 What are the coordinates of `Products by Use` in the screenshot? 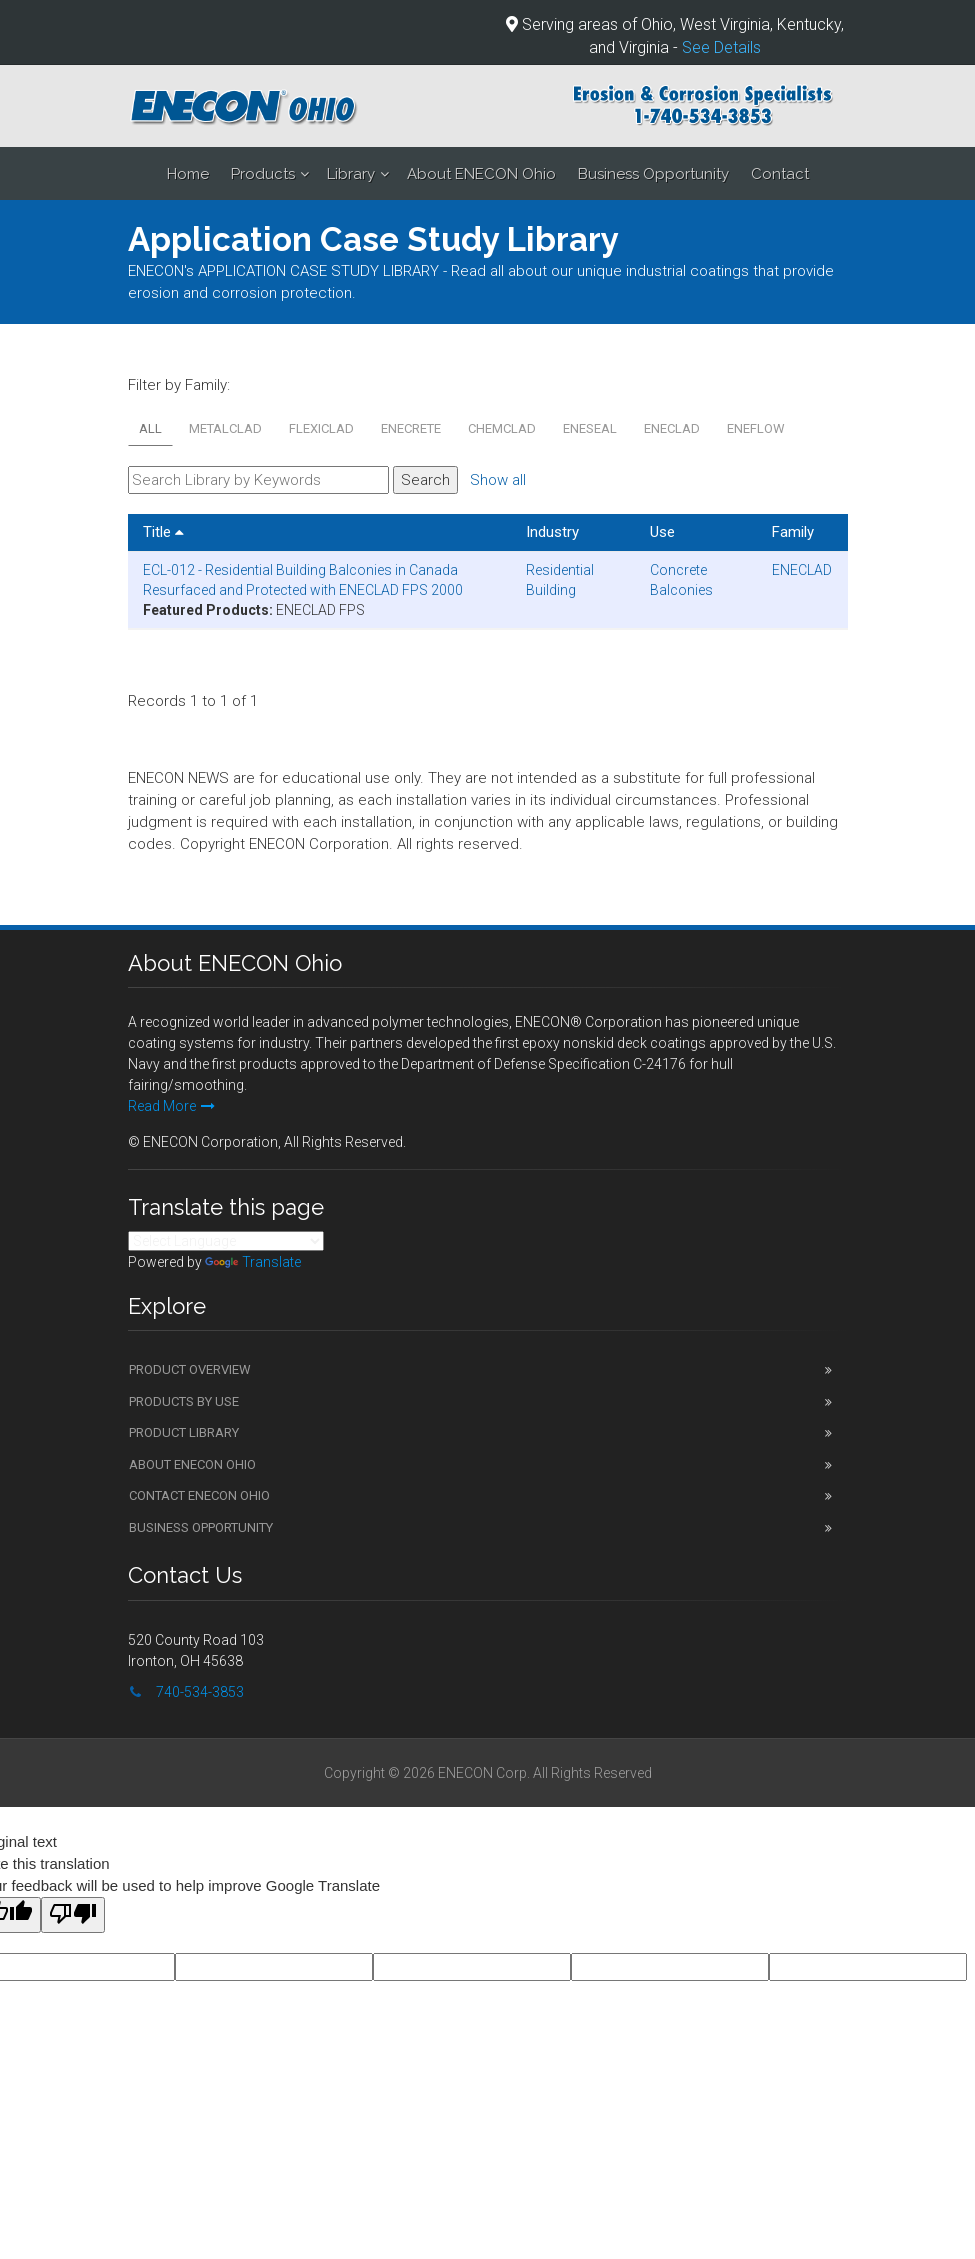 It's located at (184, 1401).